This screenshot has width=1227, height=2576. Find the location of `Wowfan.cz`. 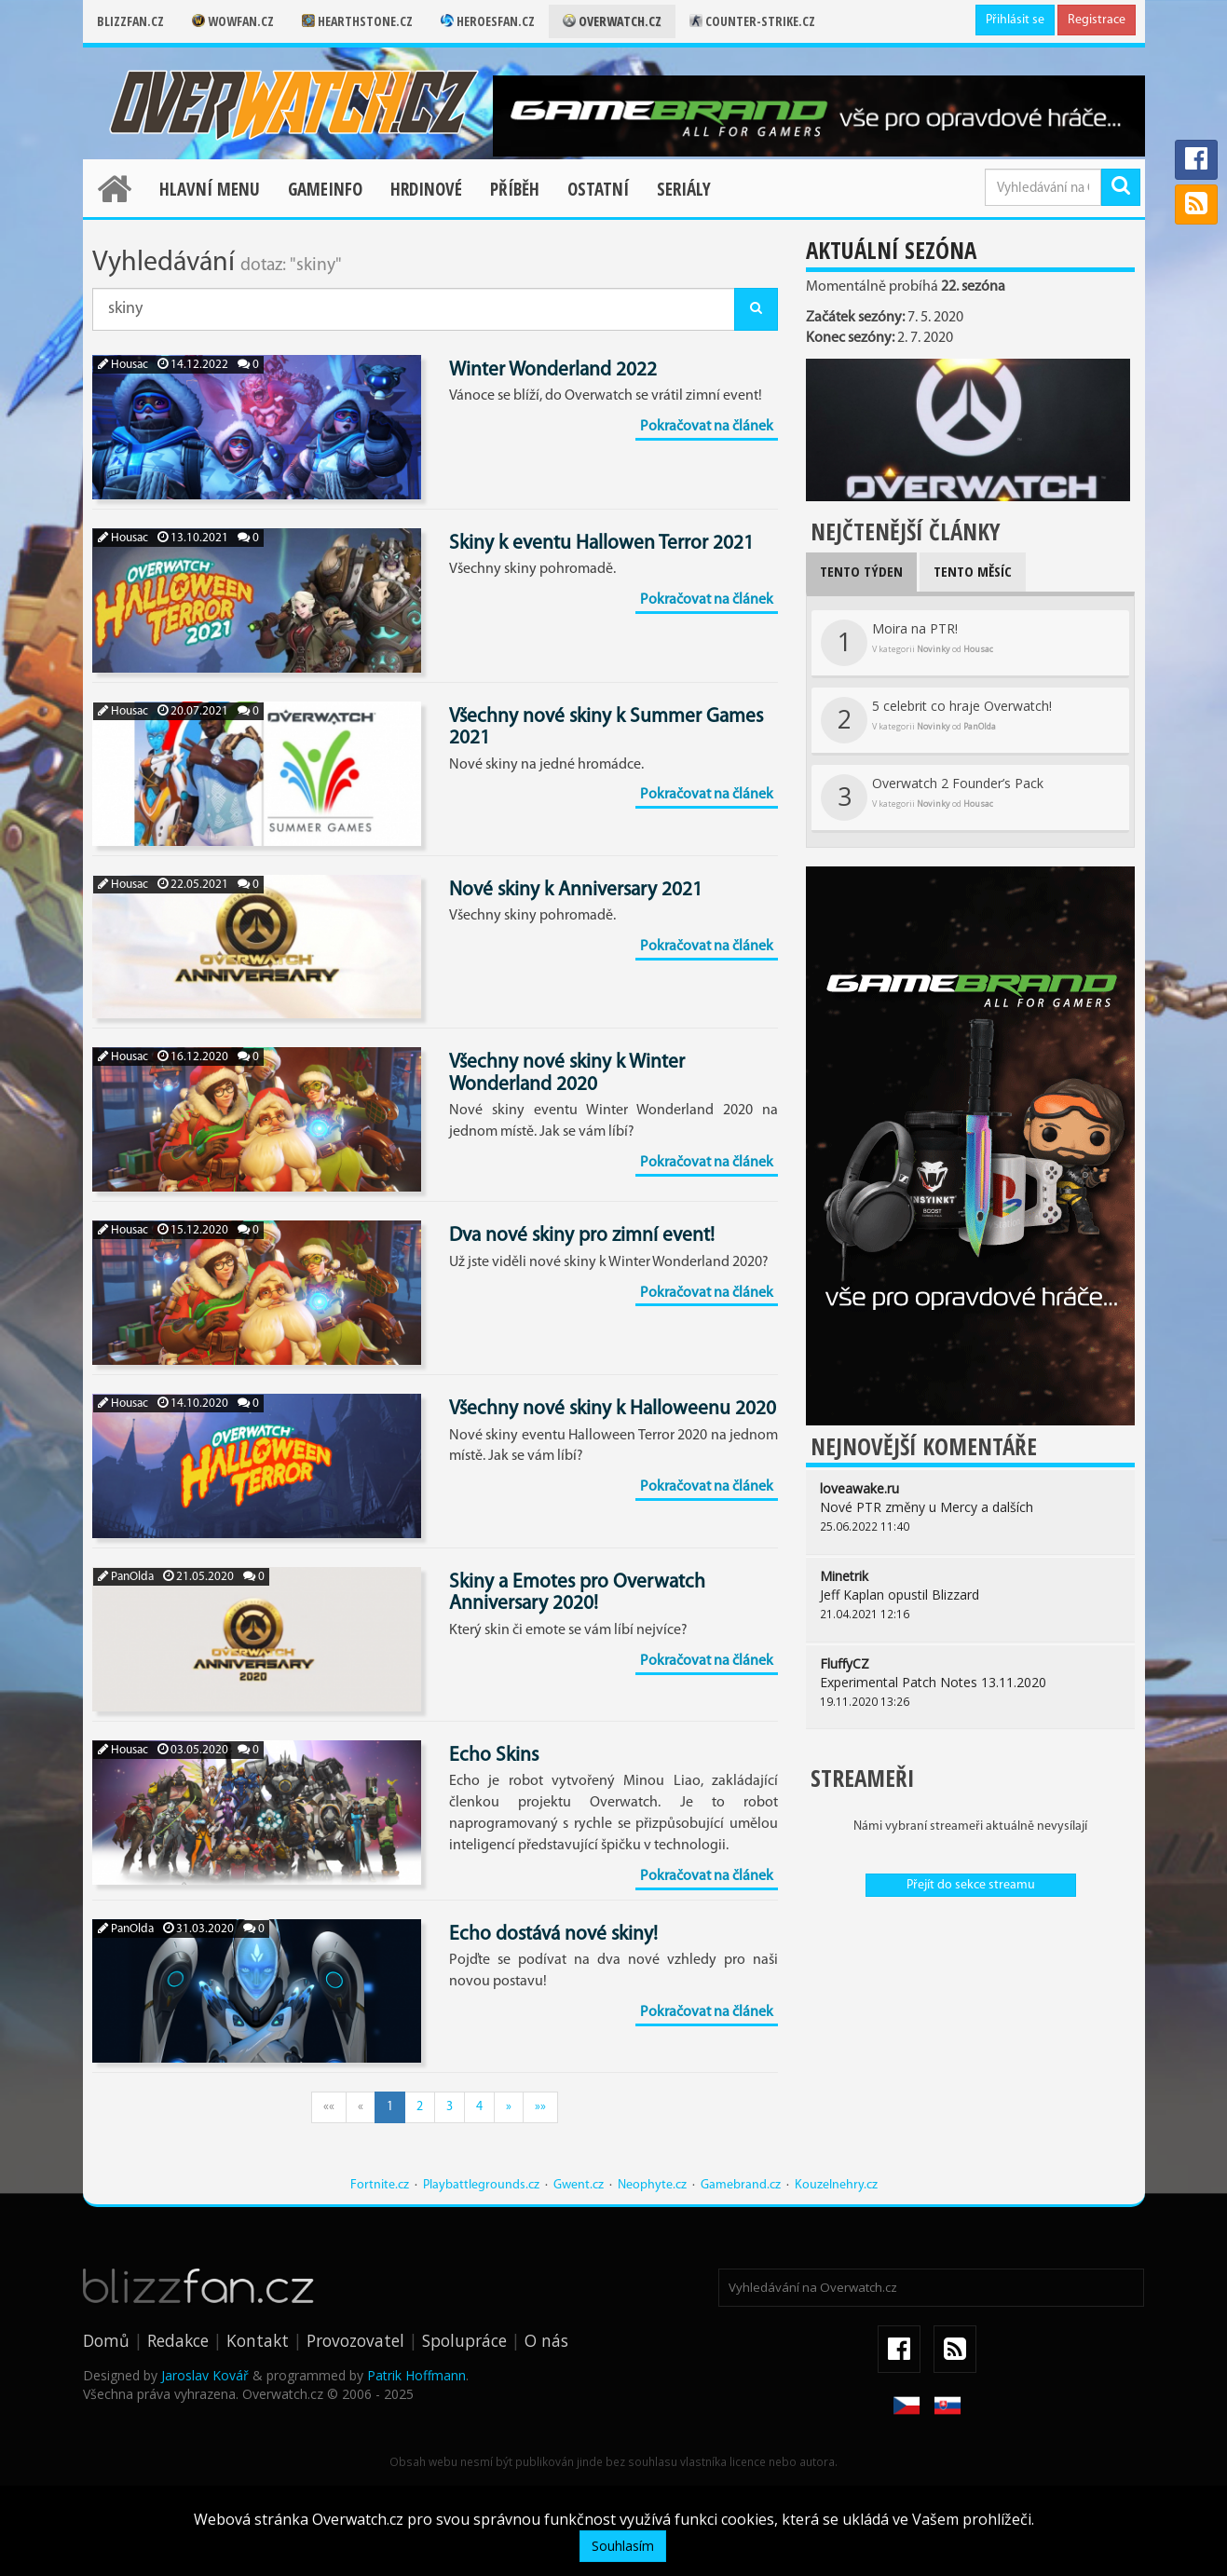

Wowfan.cz is located at coordinates (233, 21).